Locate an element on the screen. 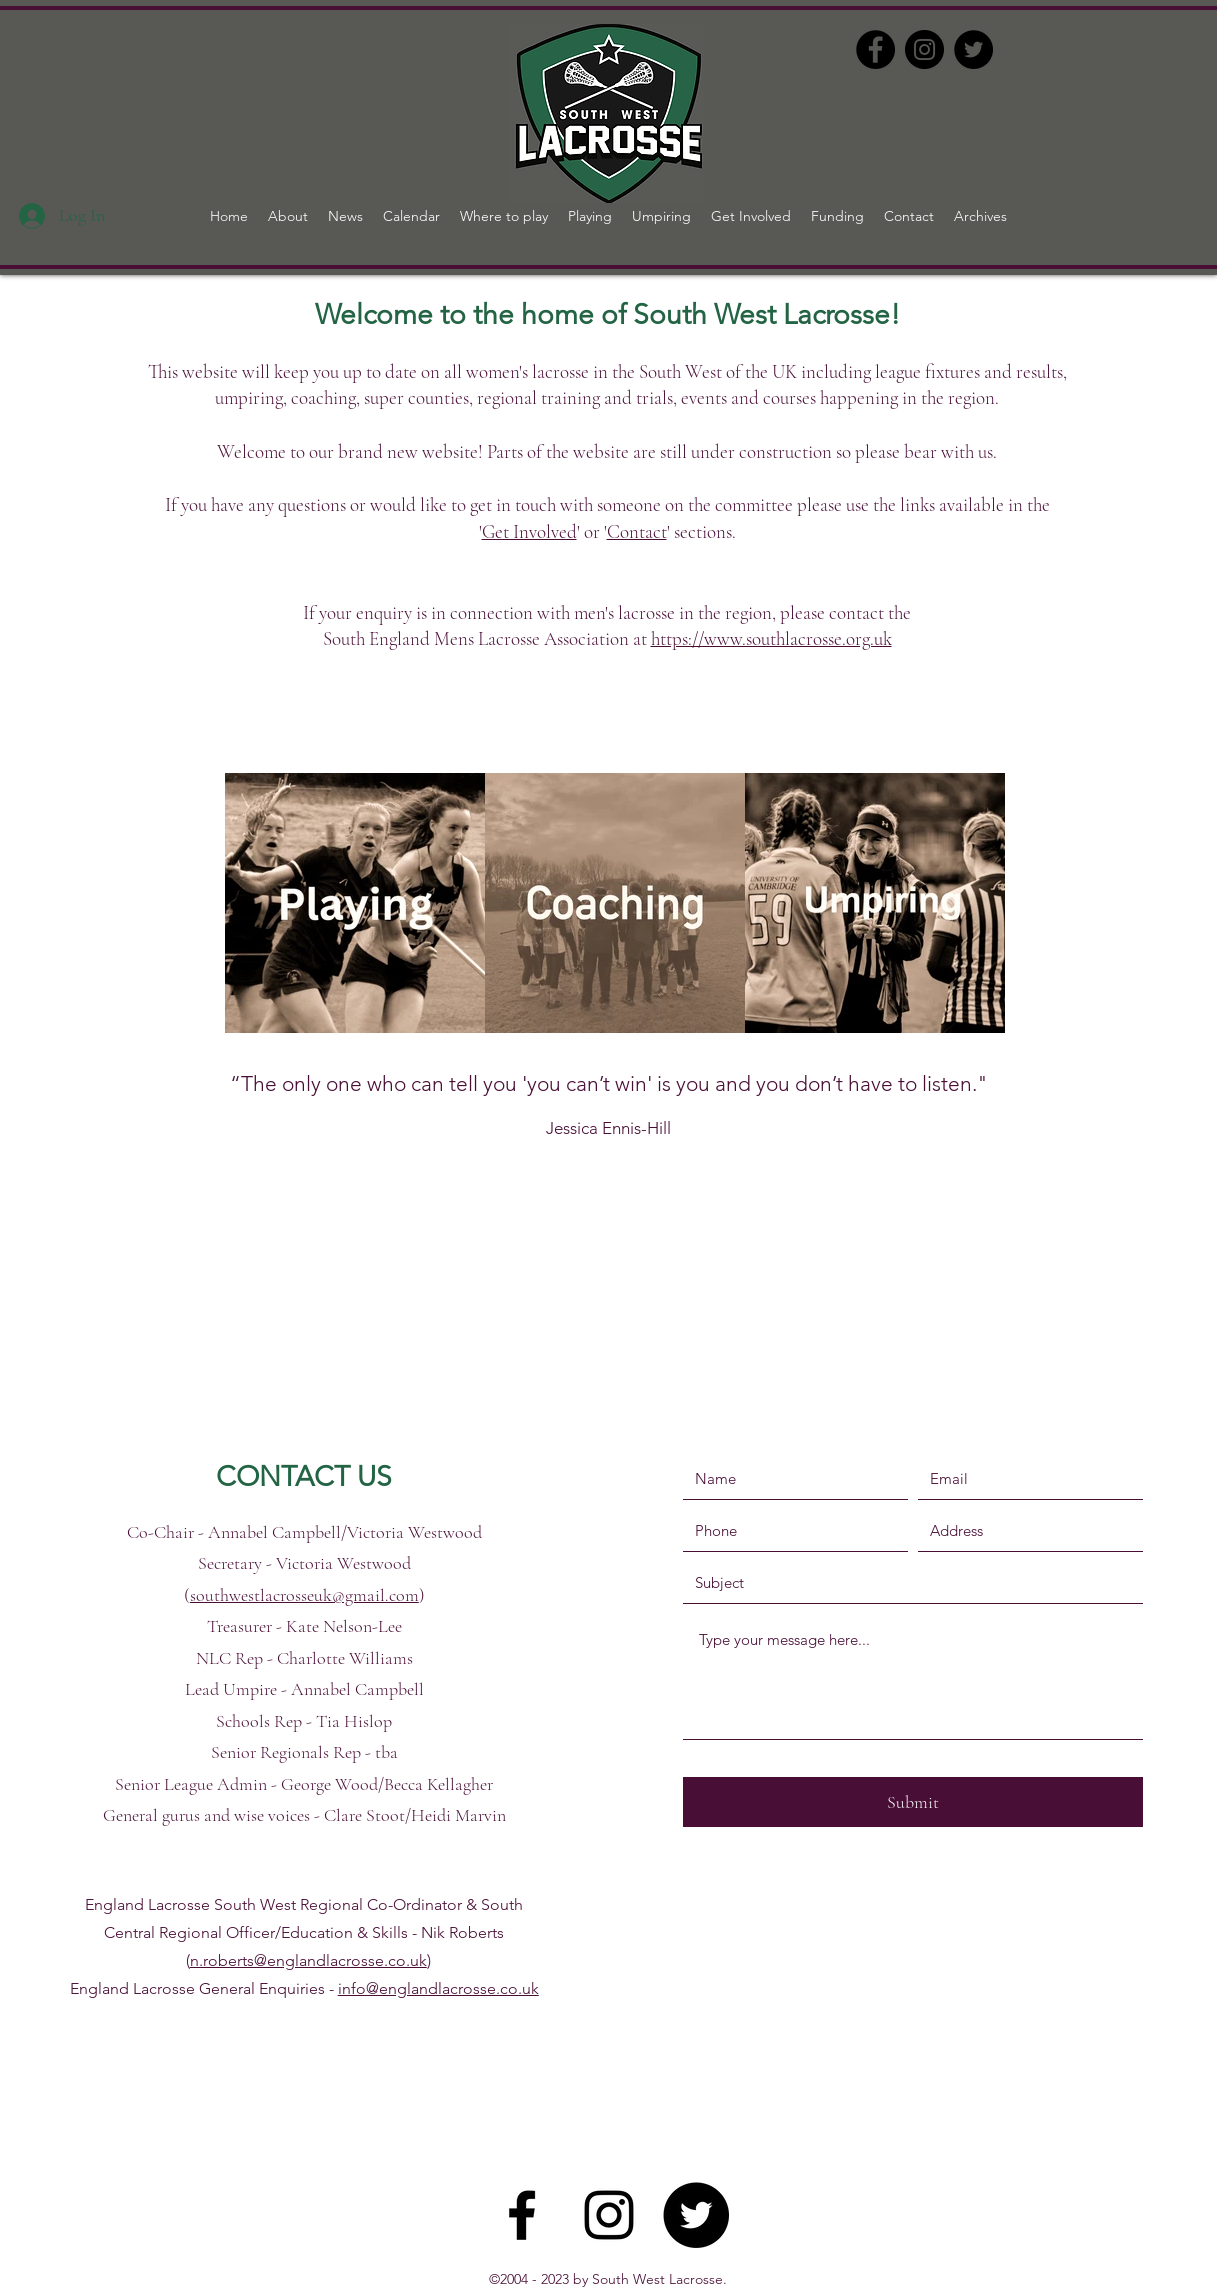 Image resolution: width=1217 pixels, height=2292 pixels. [Instagram] is located at coordinates (924, 49).